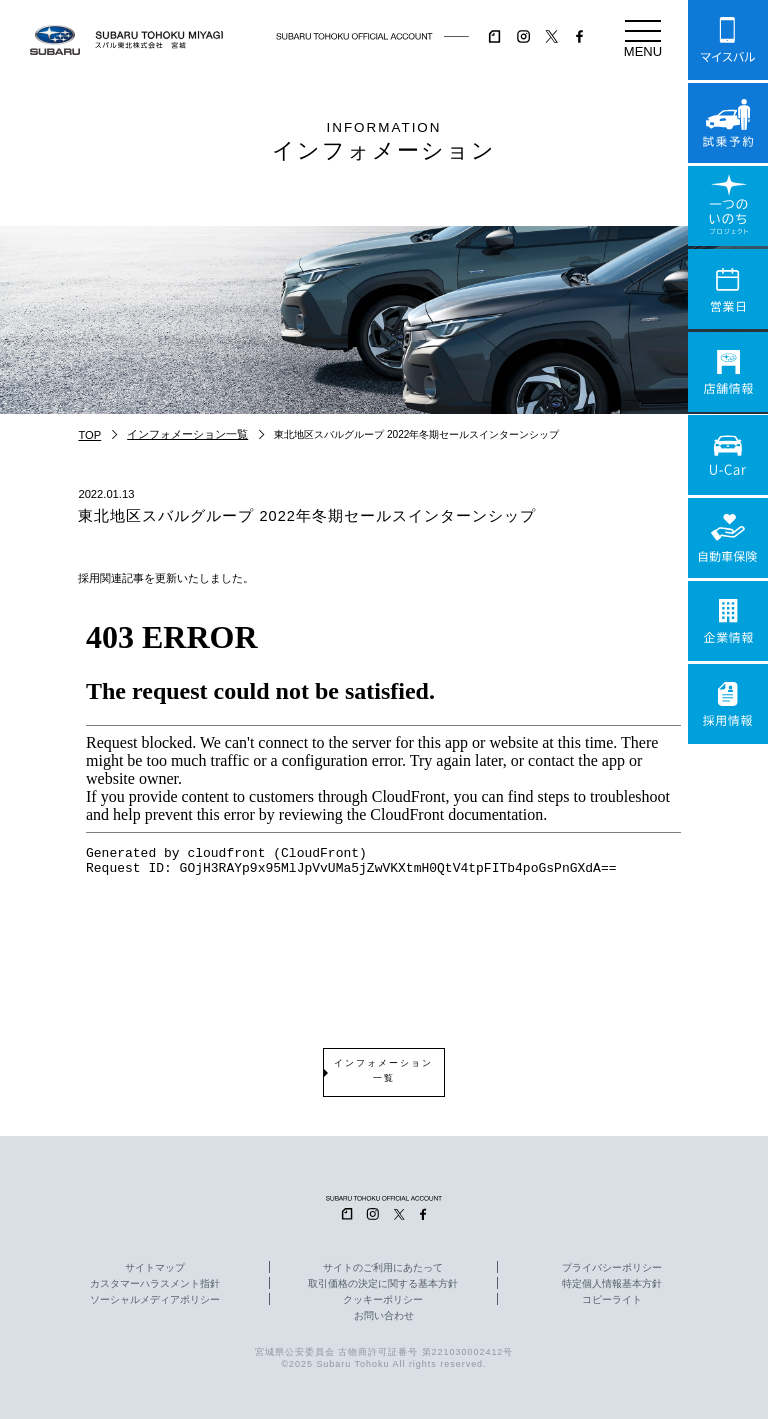 This screenshot has height=1419, width=768. What do you see at coordinates (384, 1316) in the screenshot?
I see `お問い合わせ` at bounding box center [384, 1316].